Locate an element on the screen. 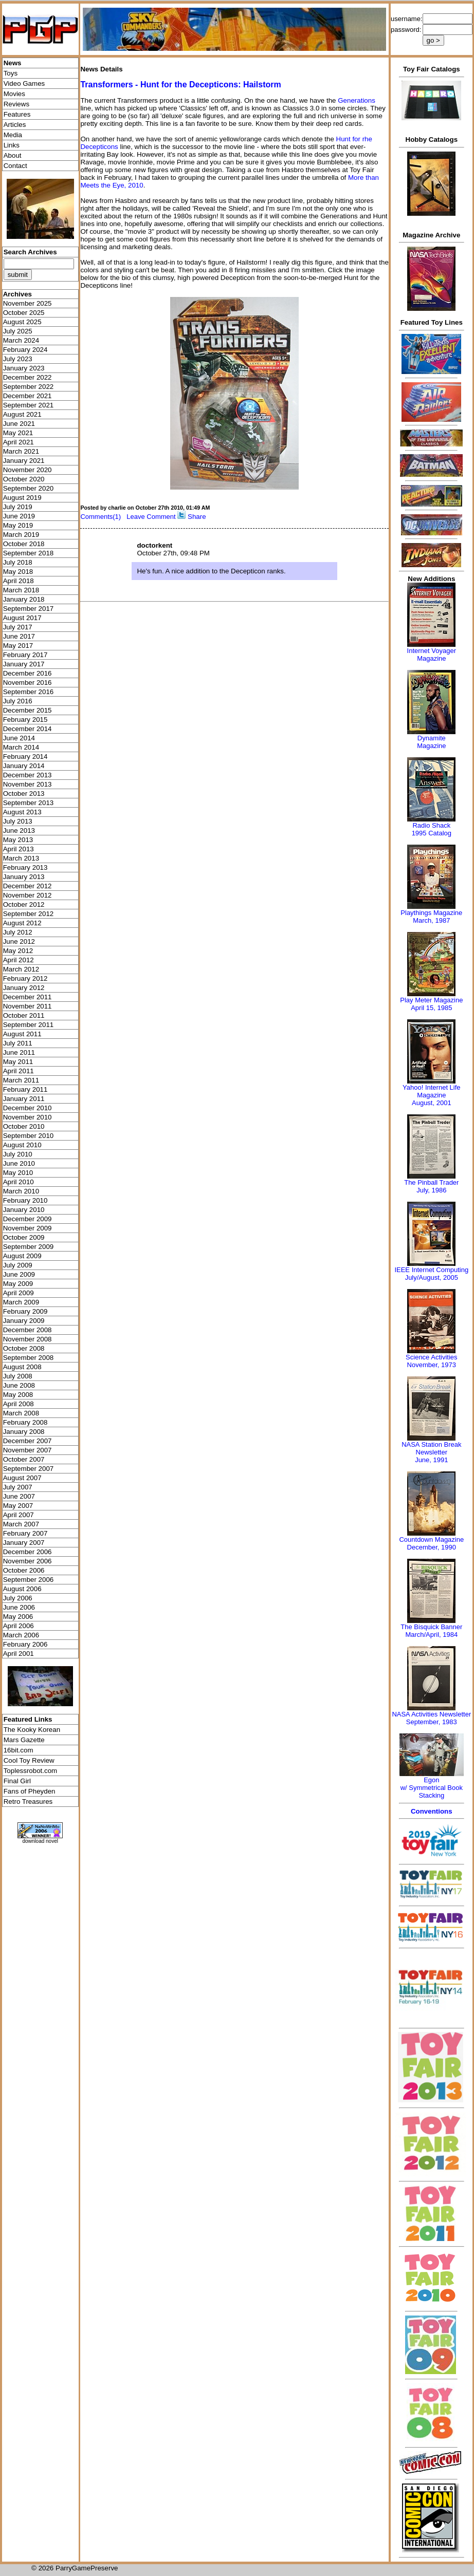 This screenshot has height=2576, width=474. January 2012 is located at coordinates (24, 988).